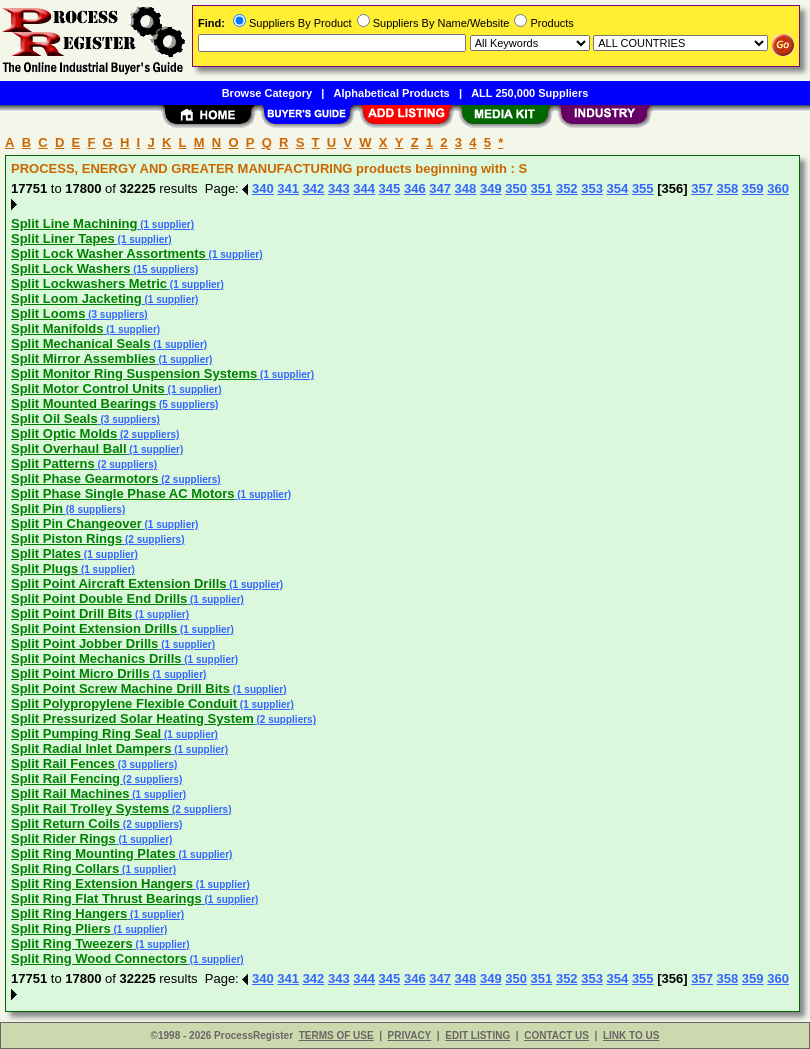 Image resolution: width=810 pixels, height=1049 pixels. Describe the element at coordinates (69, 913) in the screenshot. I see `Split Ring Hangers` at that location.